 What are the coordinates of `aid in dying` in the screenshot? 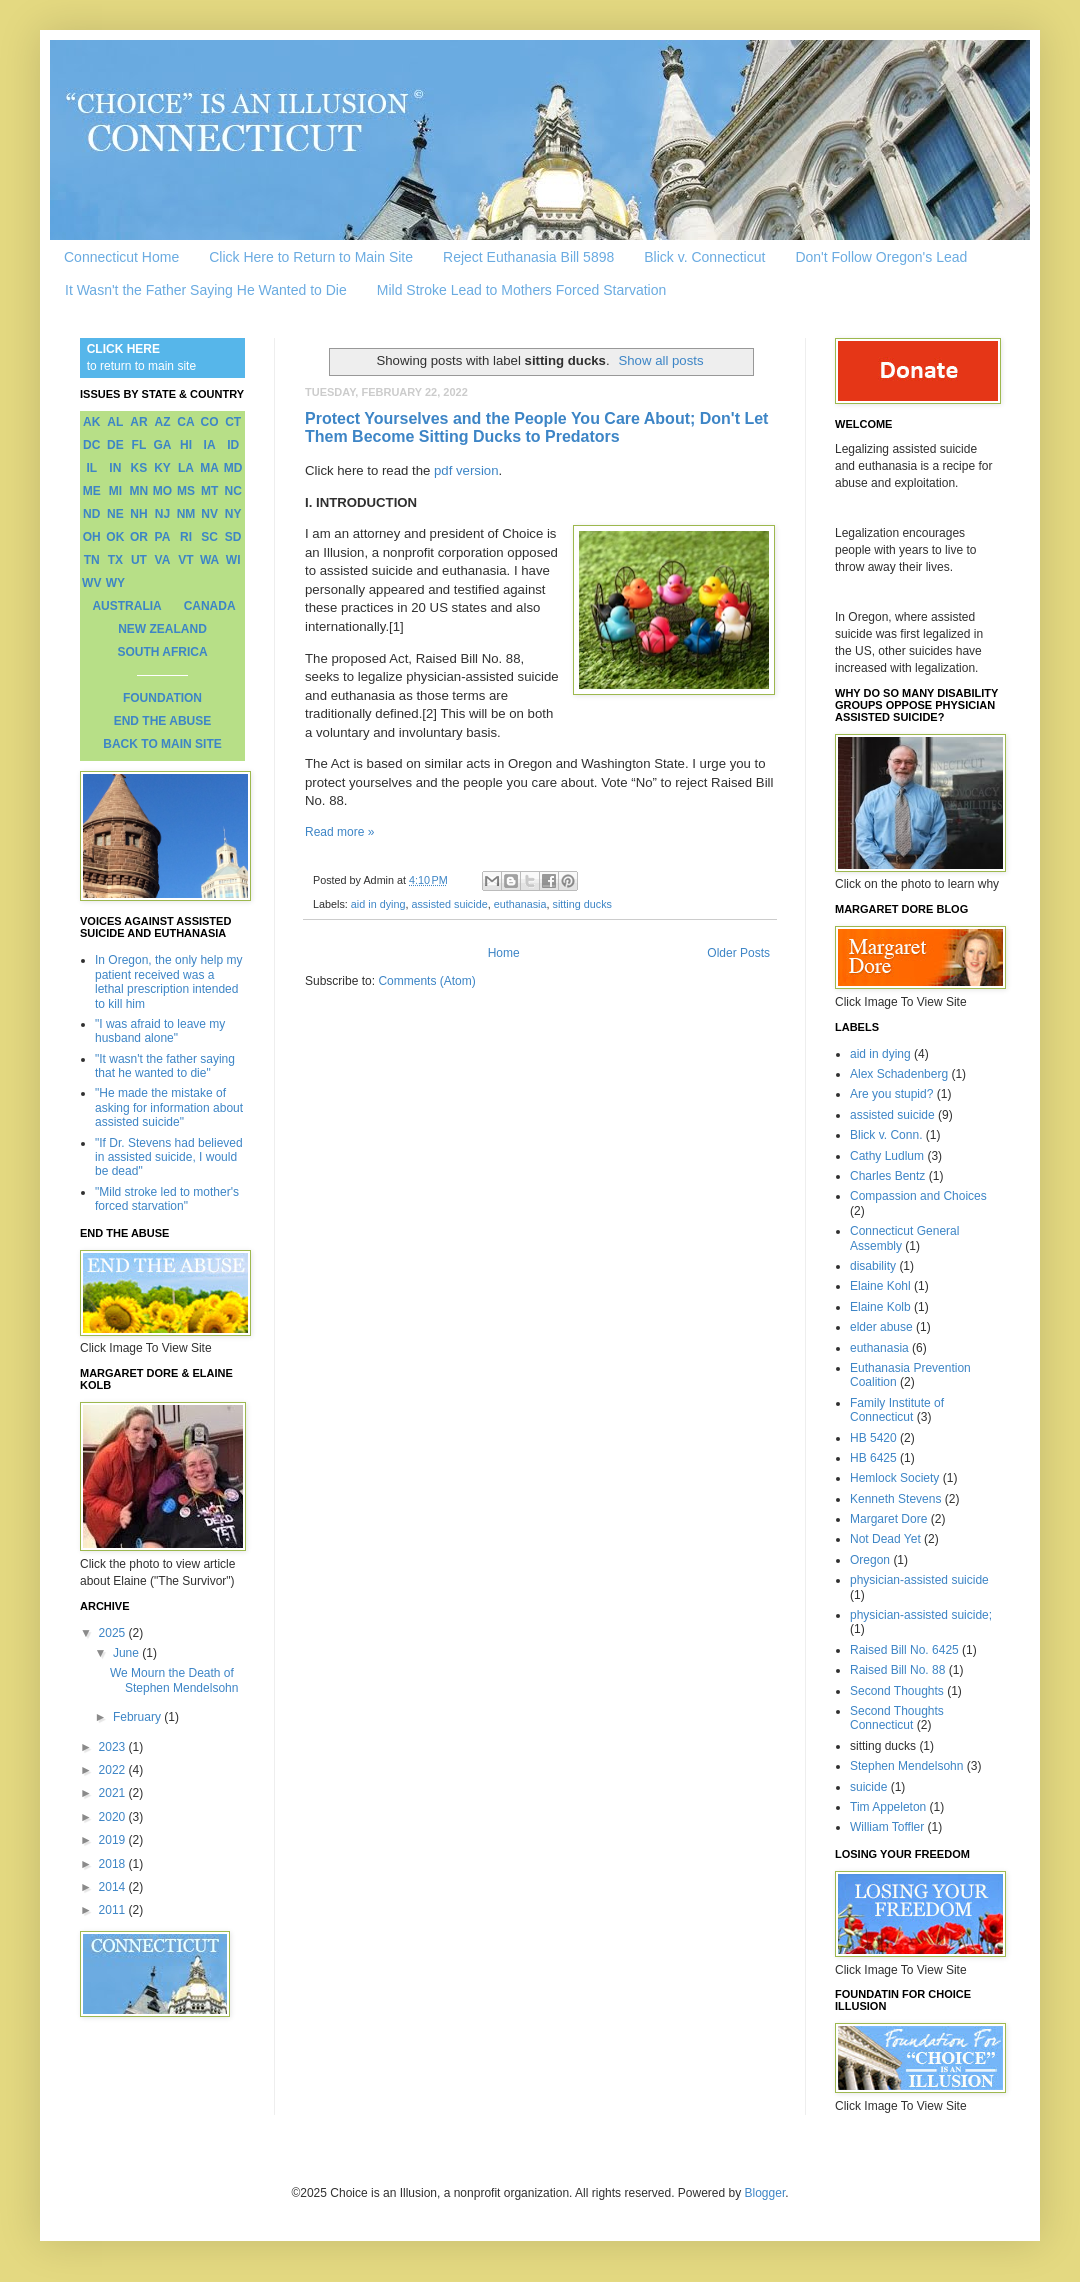 It's located at (378, 904).